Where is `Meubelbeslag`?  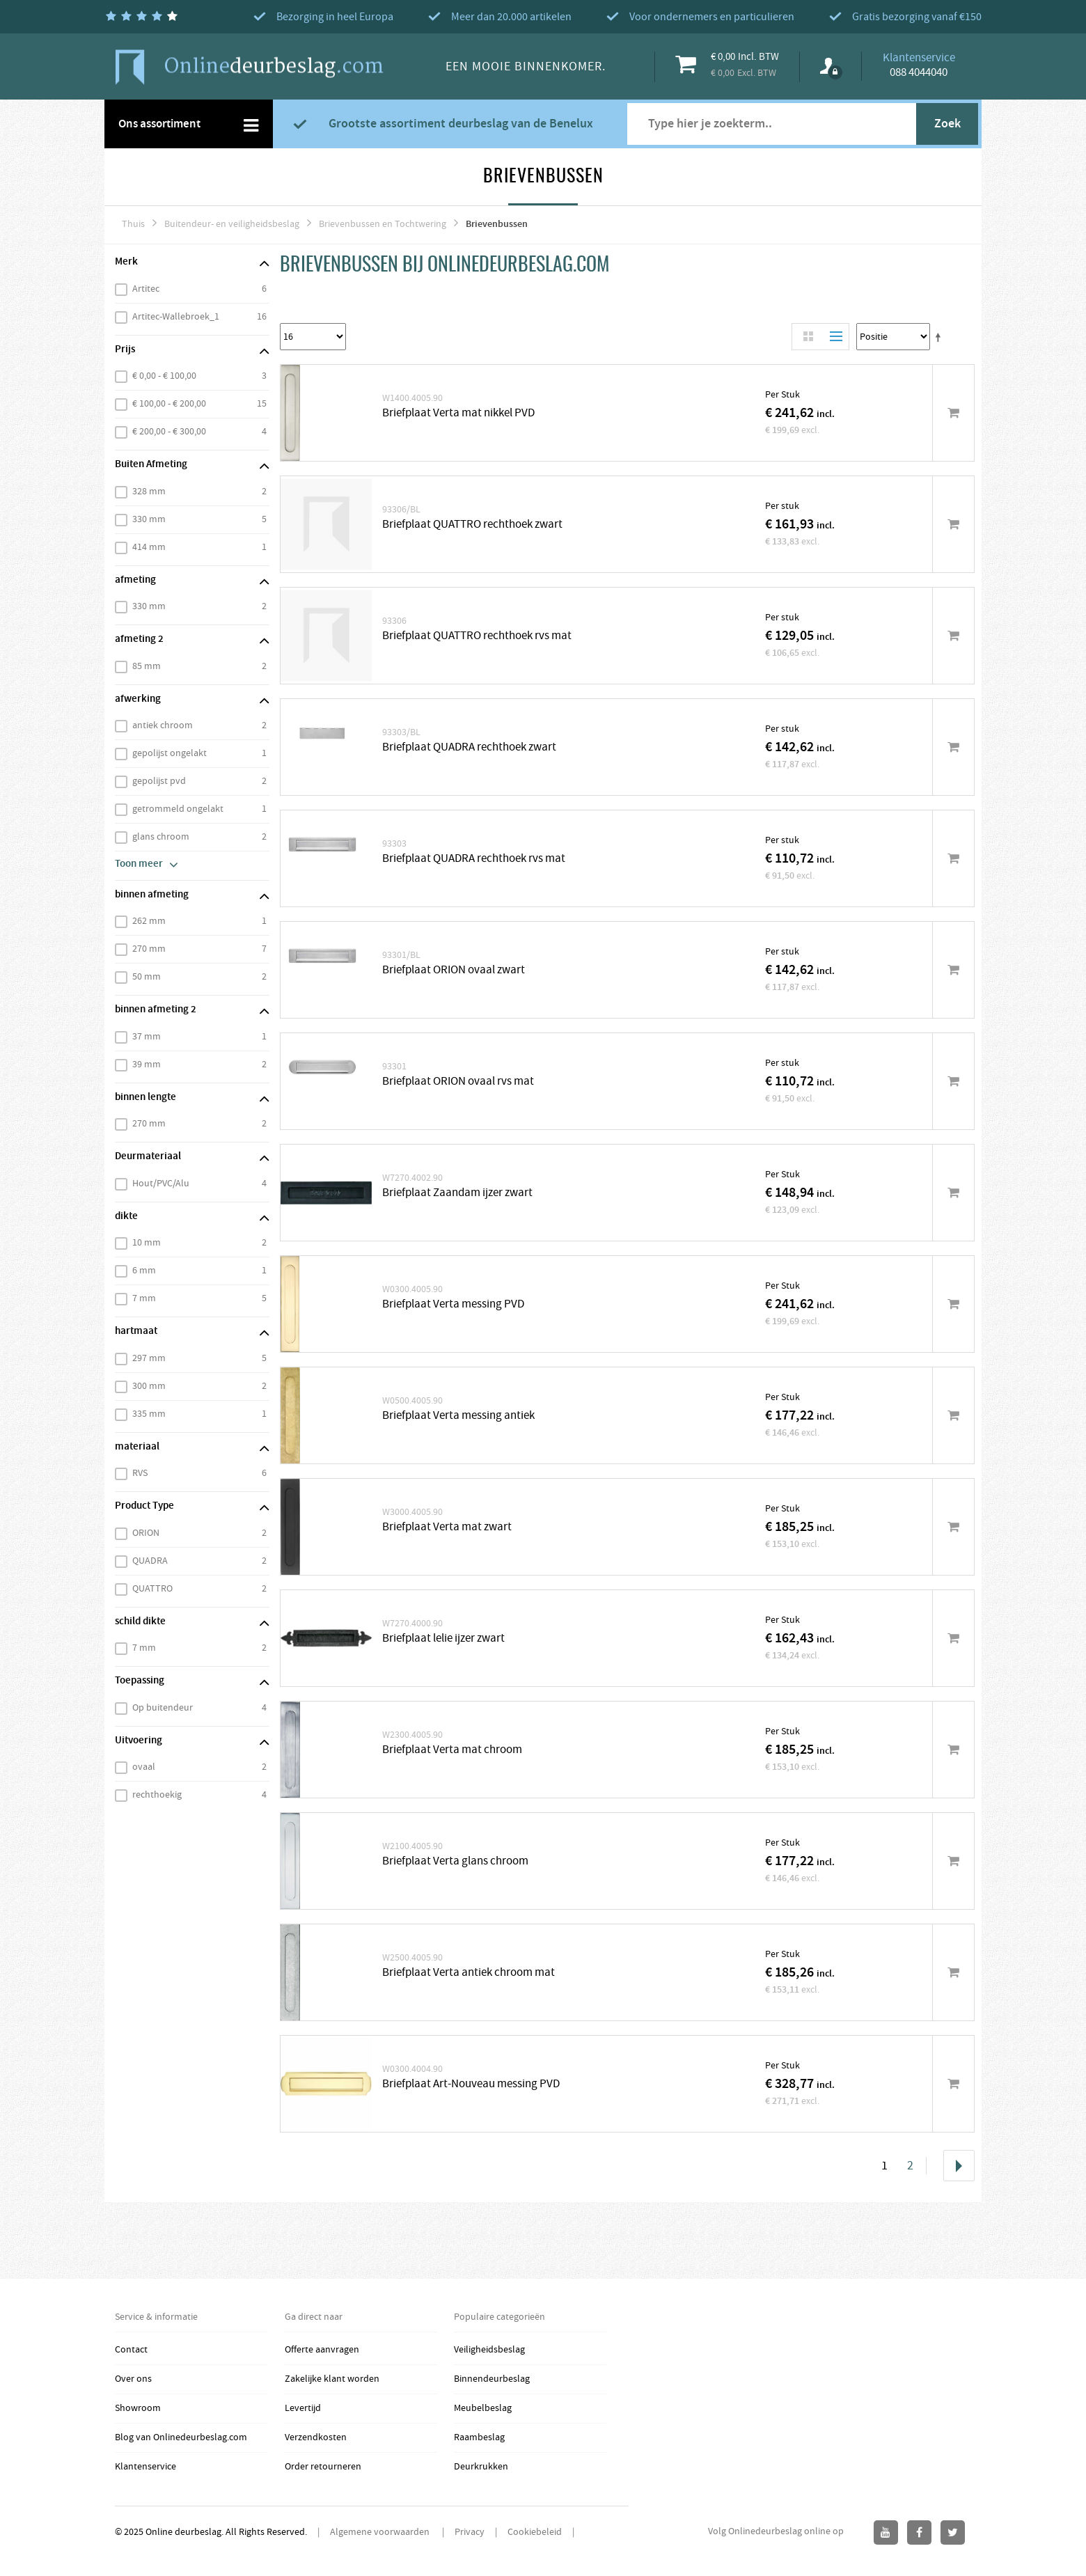
Meubelbeslag is located at coordinates (483, 2408).